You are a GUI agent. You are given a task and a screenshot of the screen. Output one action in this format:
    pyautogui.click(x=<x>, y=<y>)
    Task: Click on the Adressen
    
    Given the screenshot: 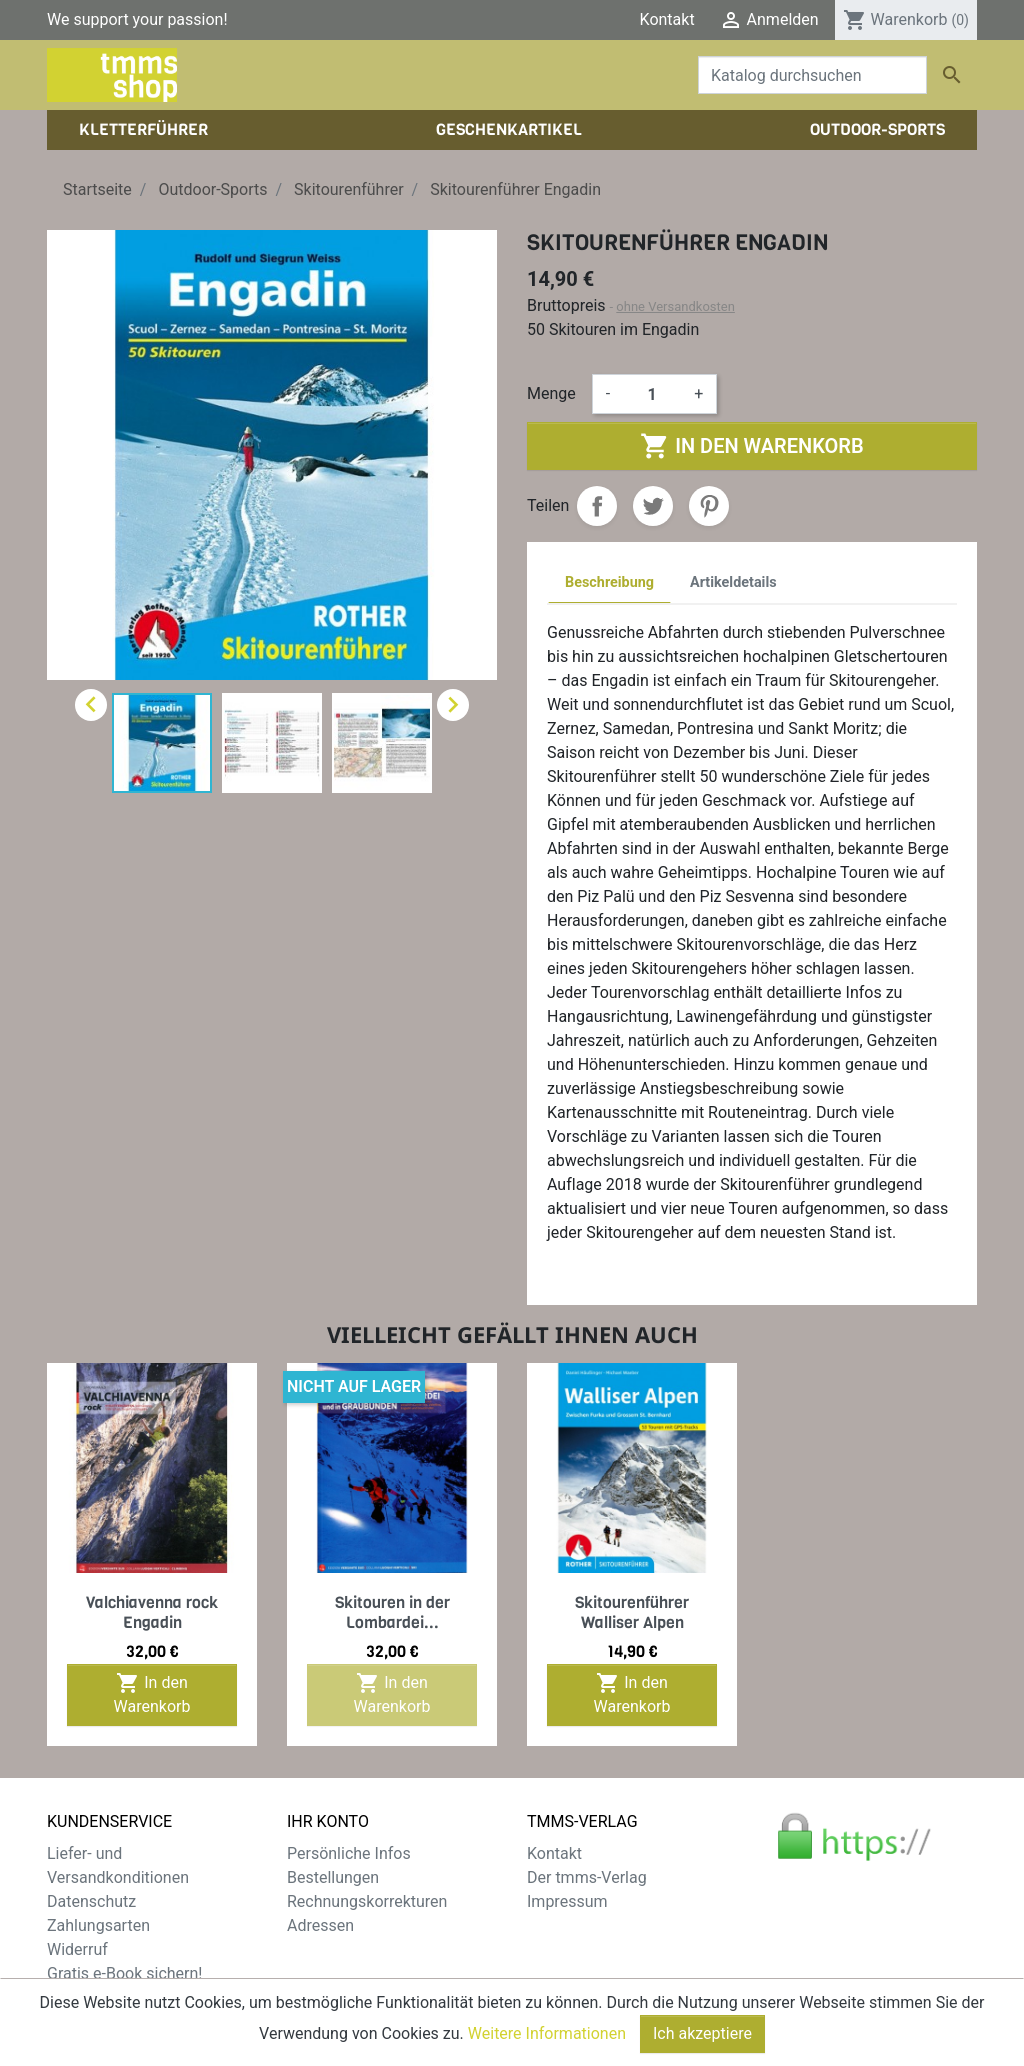 What is the action you would take?
    pyautogui.click(x=320, y=1925)
    